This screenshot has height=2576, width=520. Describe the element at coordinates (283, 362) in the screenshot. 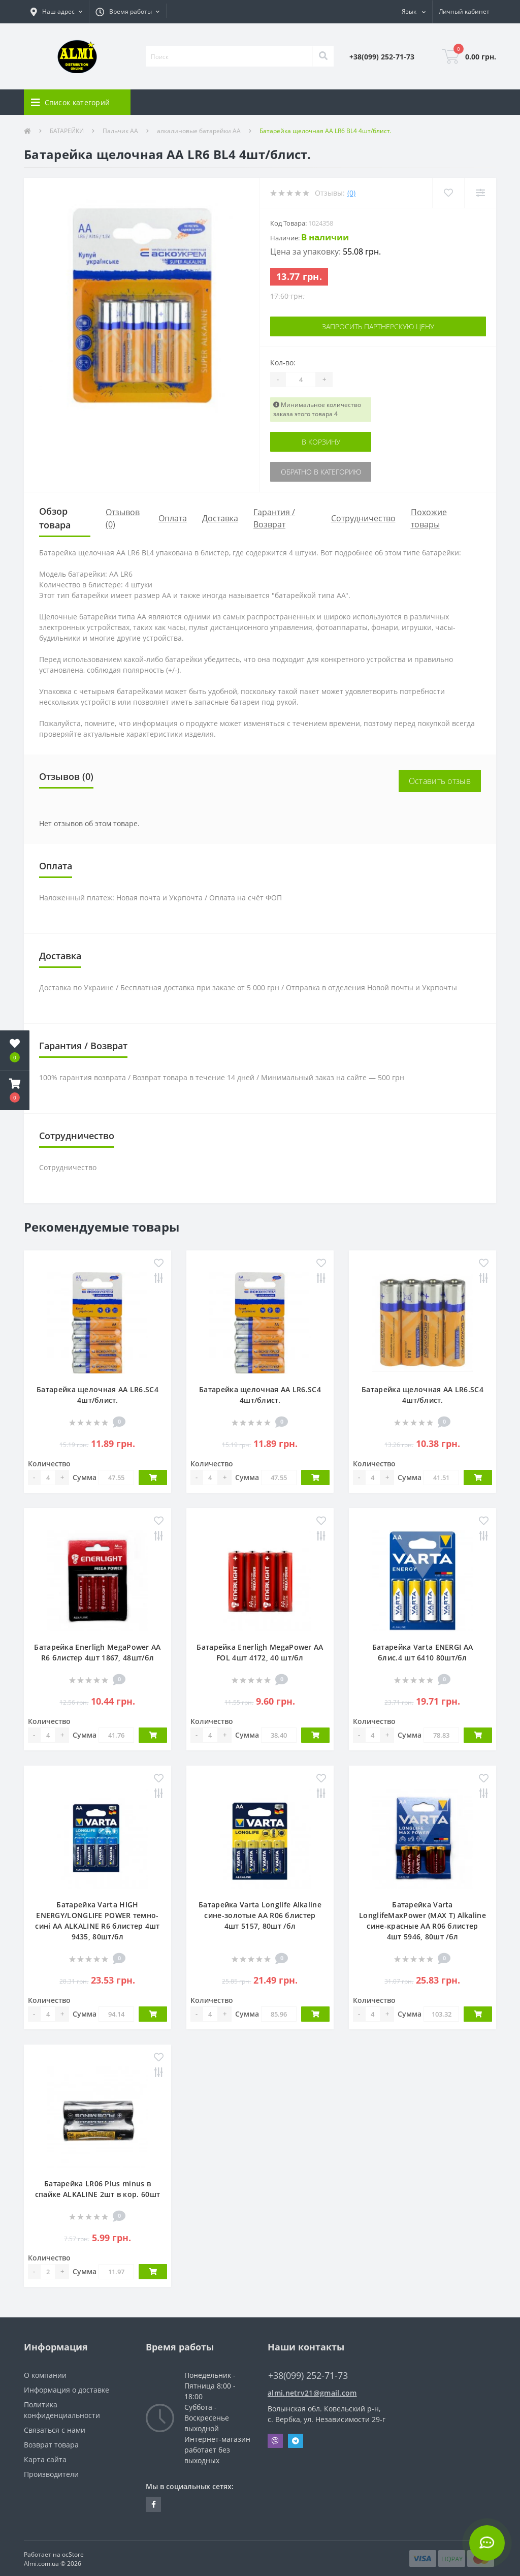

I see `Кол-во:` at that location.